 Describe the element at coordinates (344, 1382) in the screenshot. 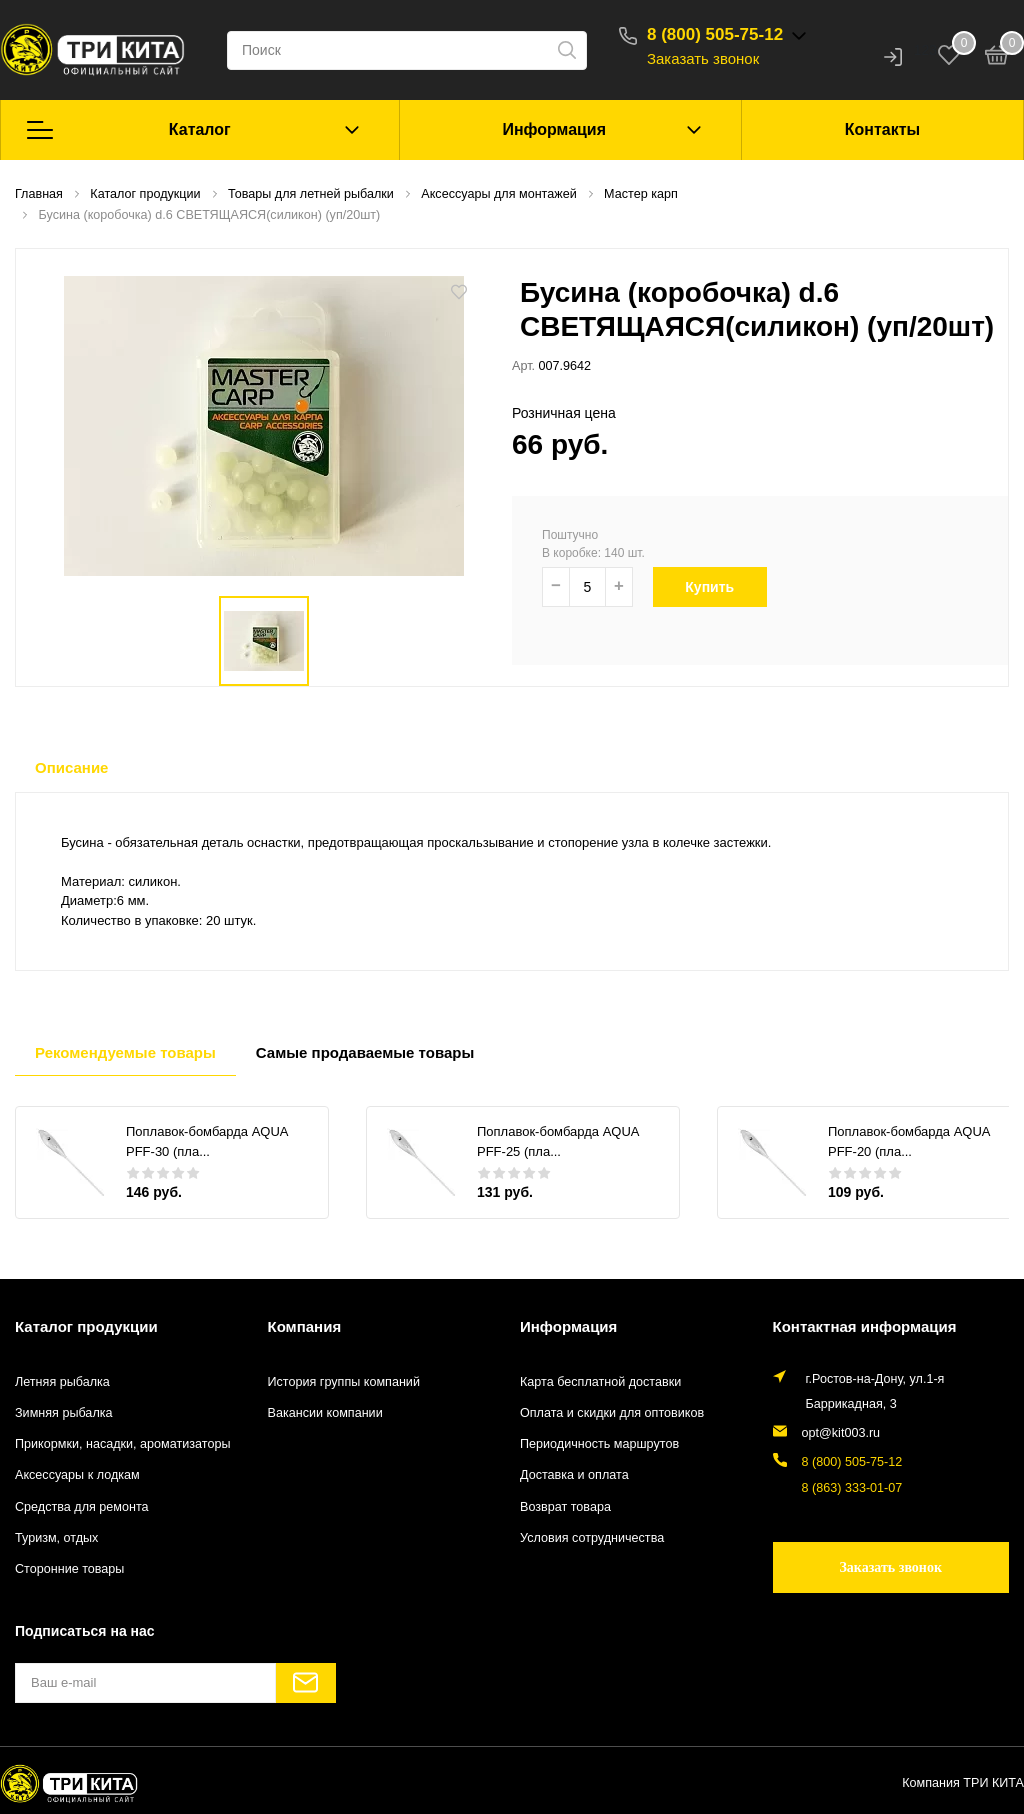

I see `История группы компаний` at that location.